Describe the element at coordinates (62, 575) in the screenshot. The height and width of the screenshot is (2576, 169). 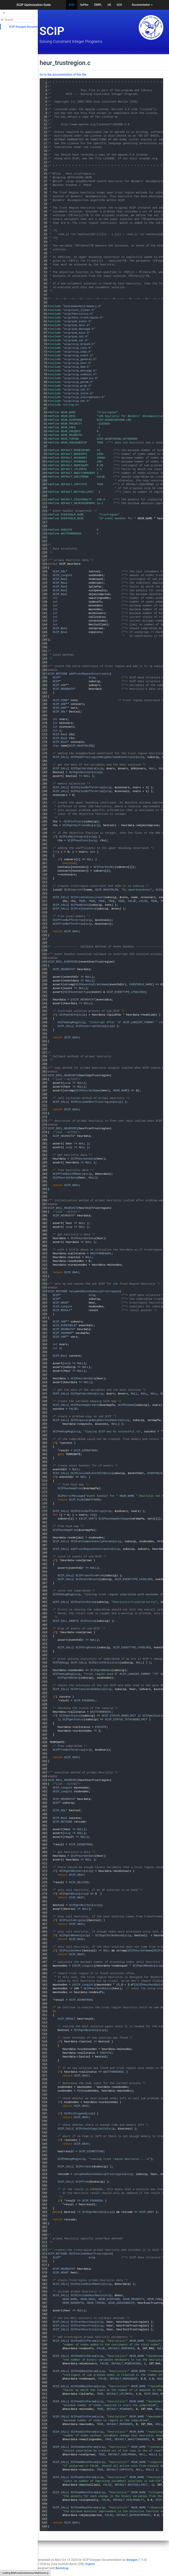
I see `SCIP_Longint` at that location.